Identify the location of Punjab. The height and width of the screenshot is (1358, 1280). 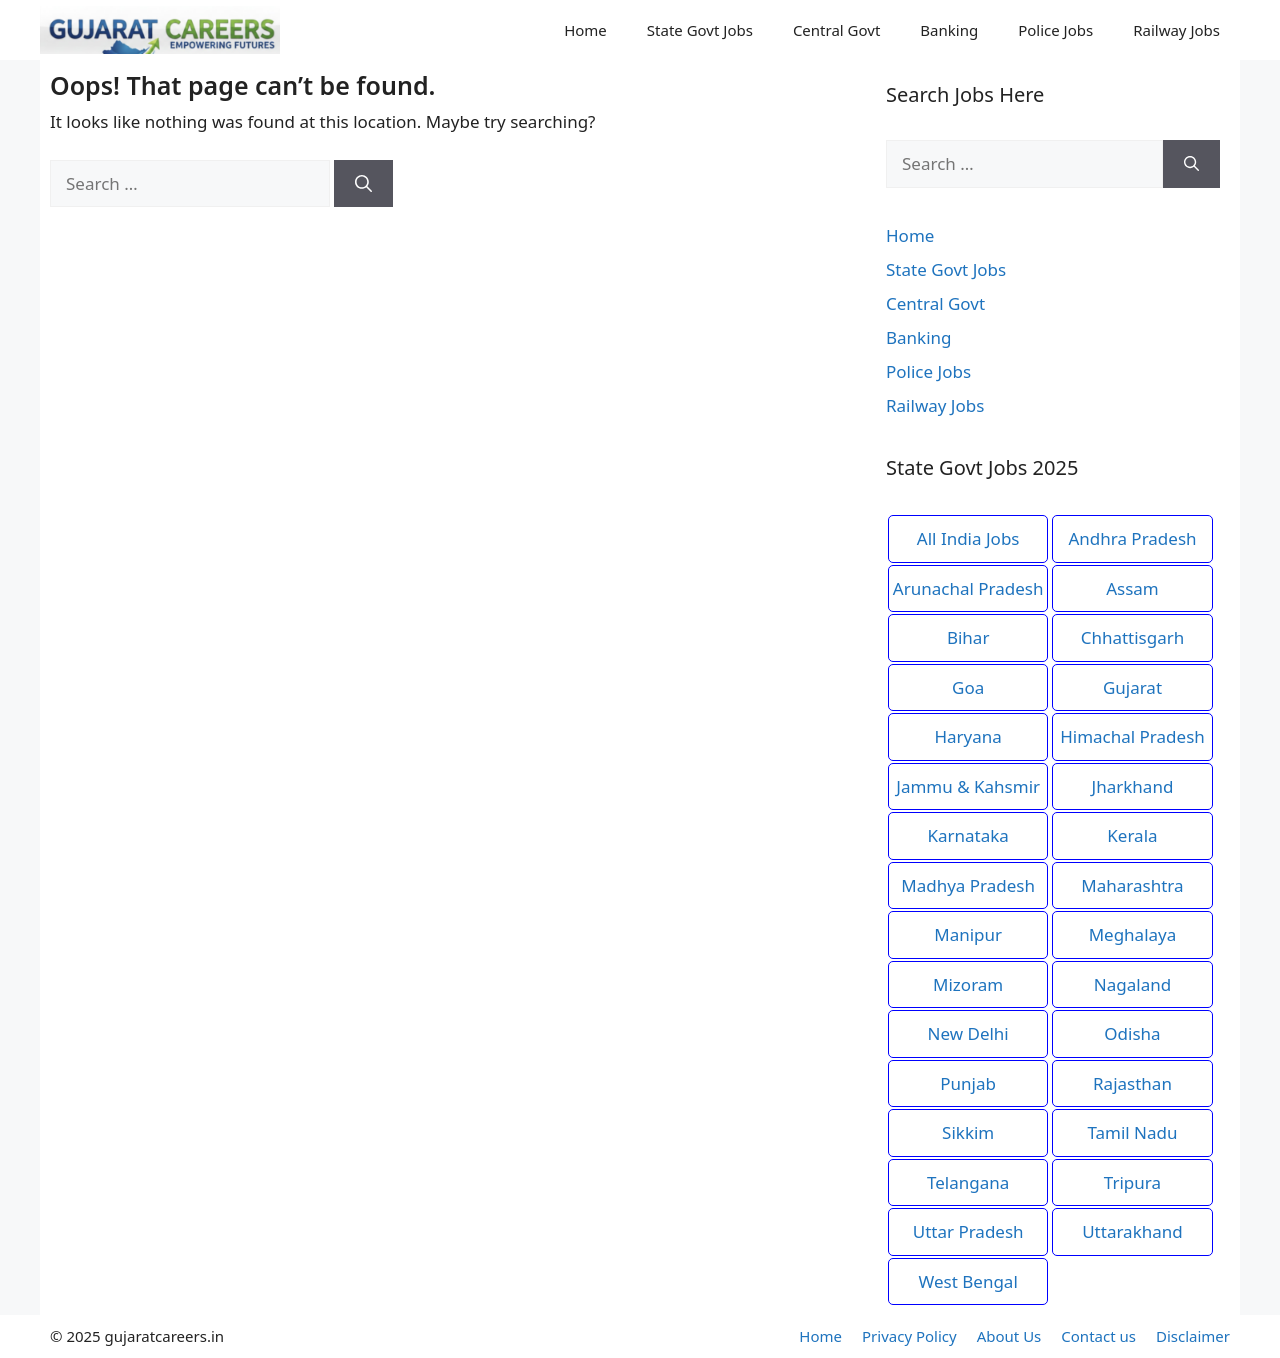
(968, 1083).